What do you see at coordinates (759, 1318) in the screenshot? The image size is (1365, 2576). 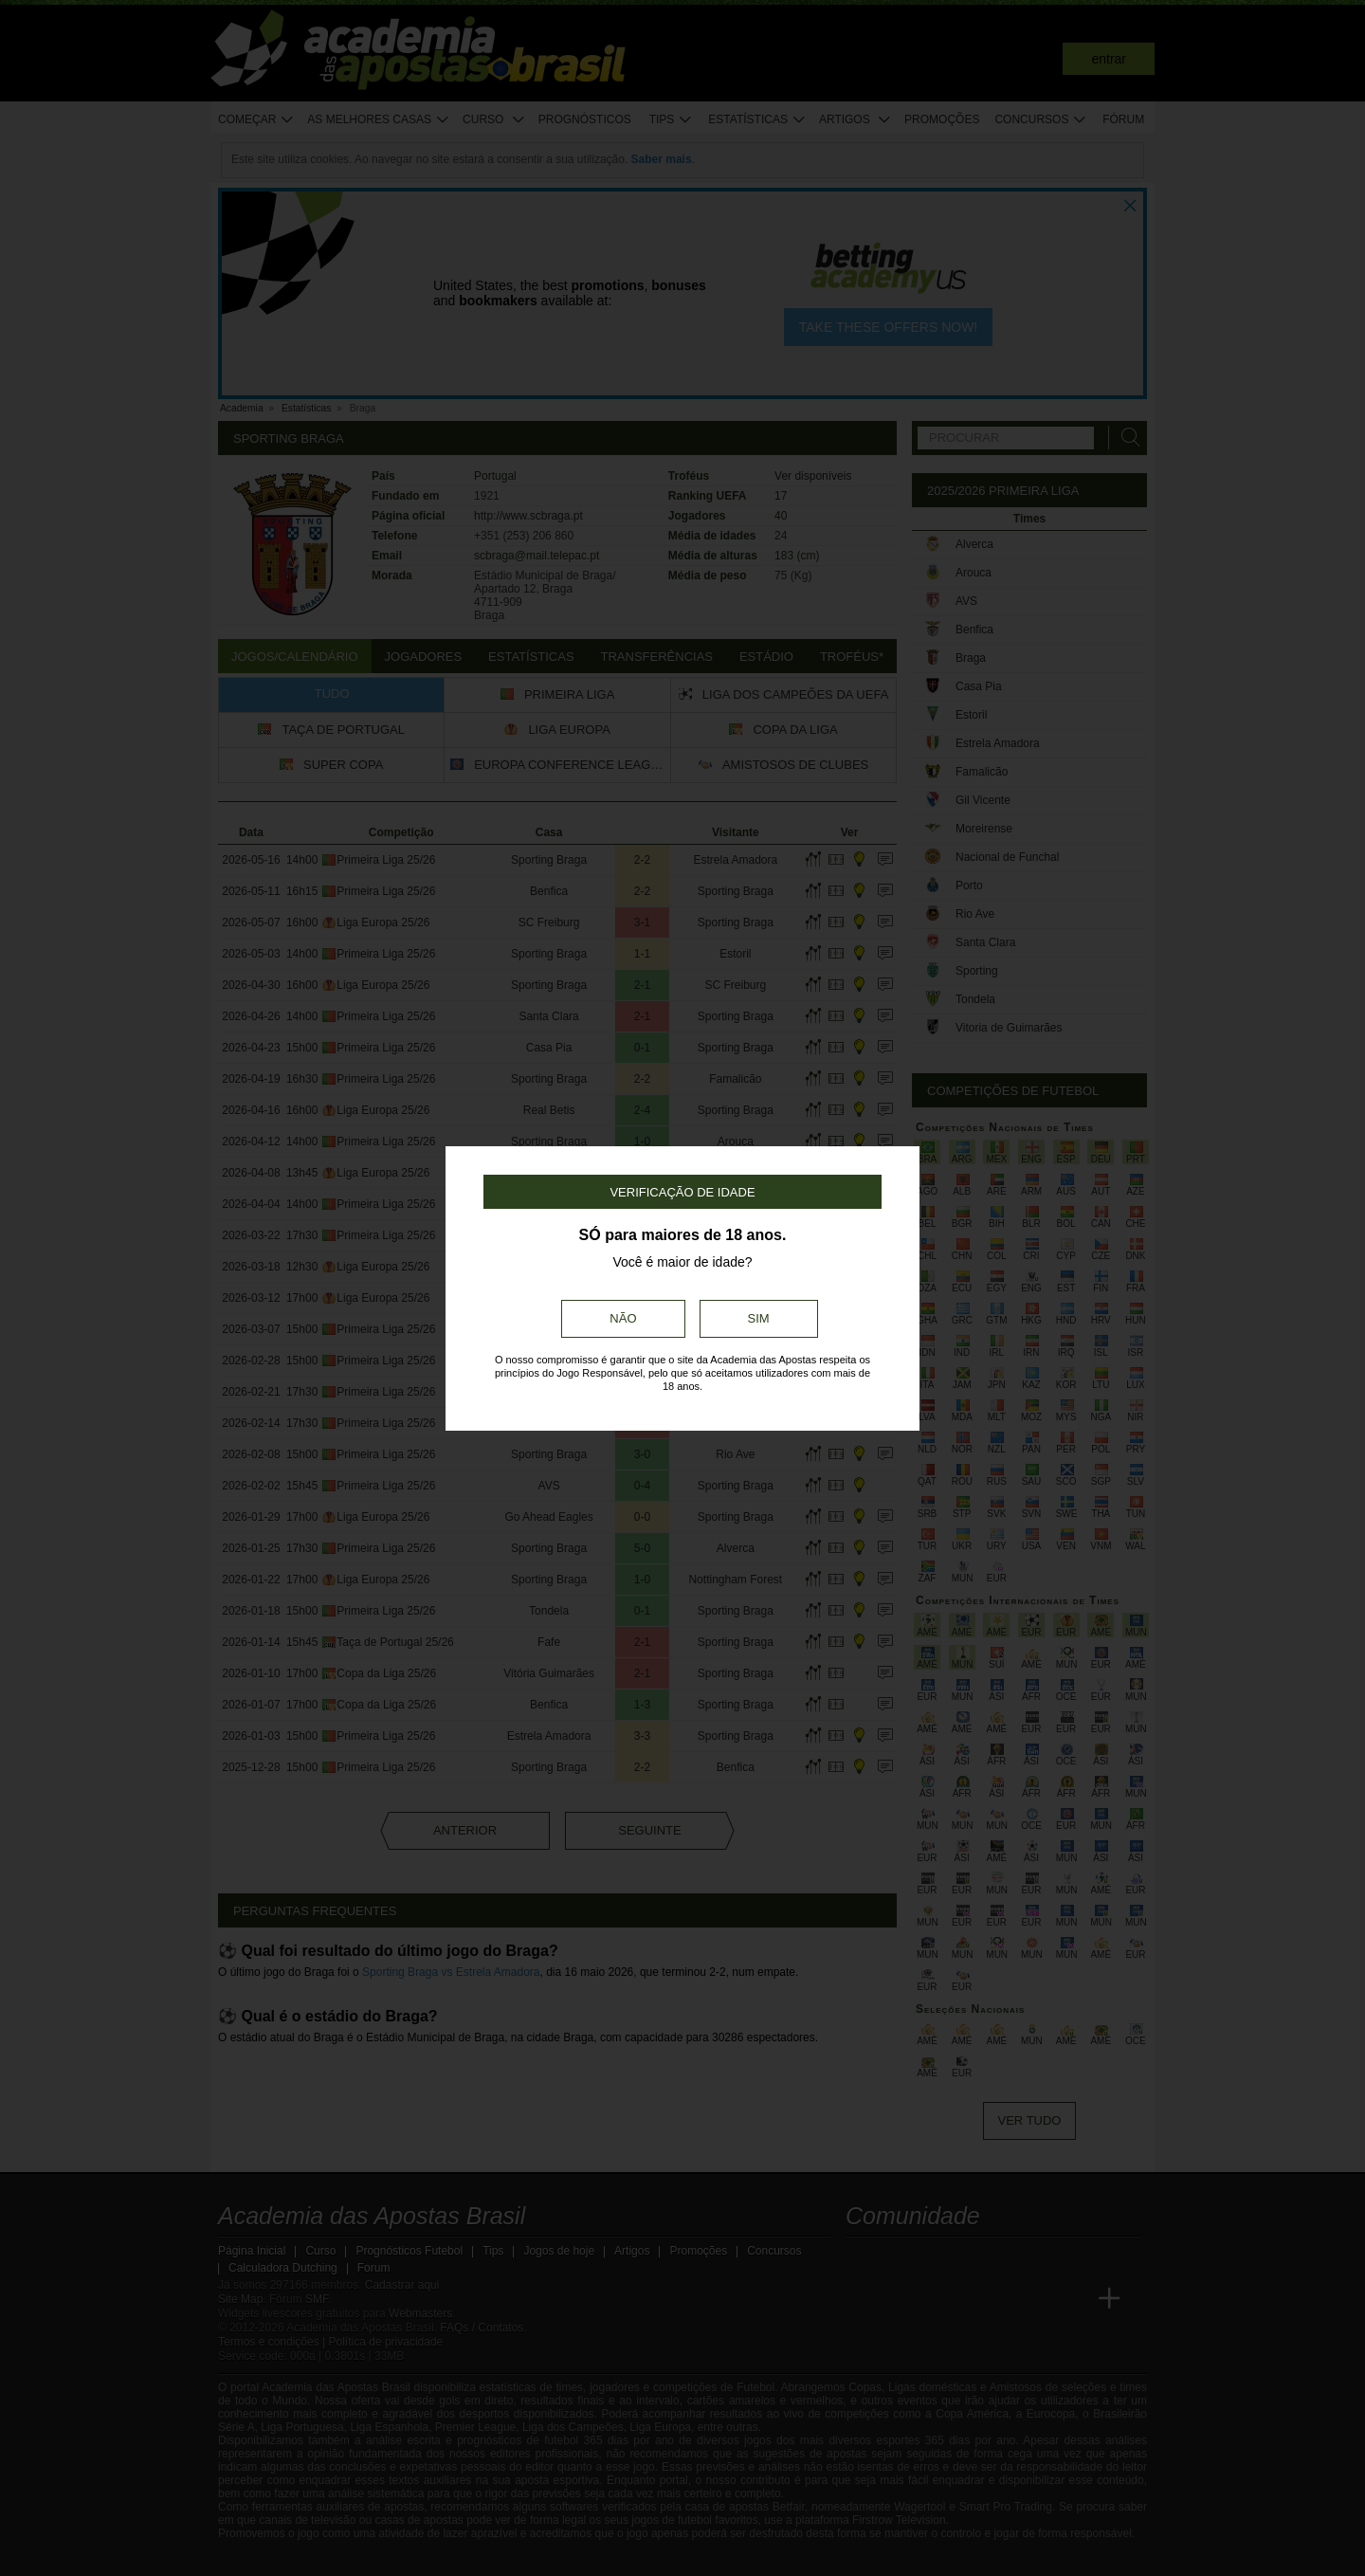 I see `Sim` at bounding box center [759, 1318].